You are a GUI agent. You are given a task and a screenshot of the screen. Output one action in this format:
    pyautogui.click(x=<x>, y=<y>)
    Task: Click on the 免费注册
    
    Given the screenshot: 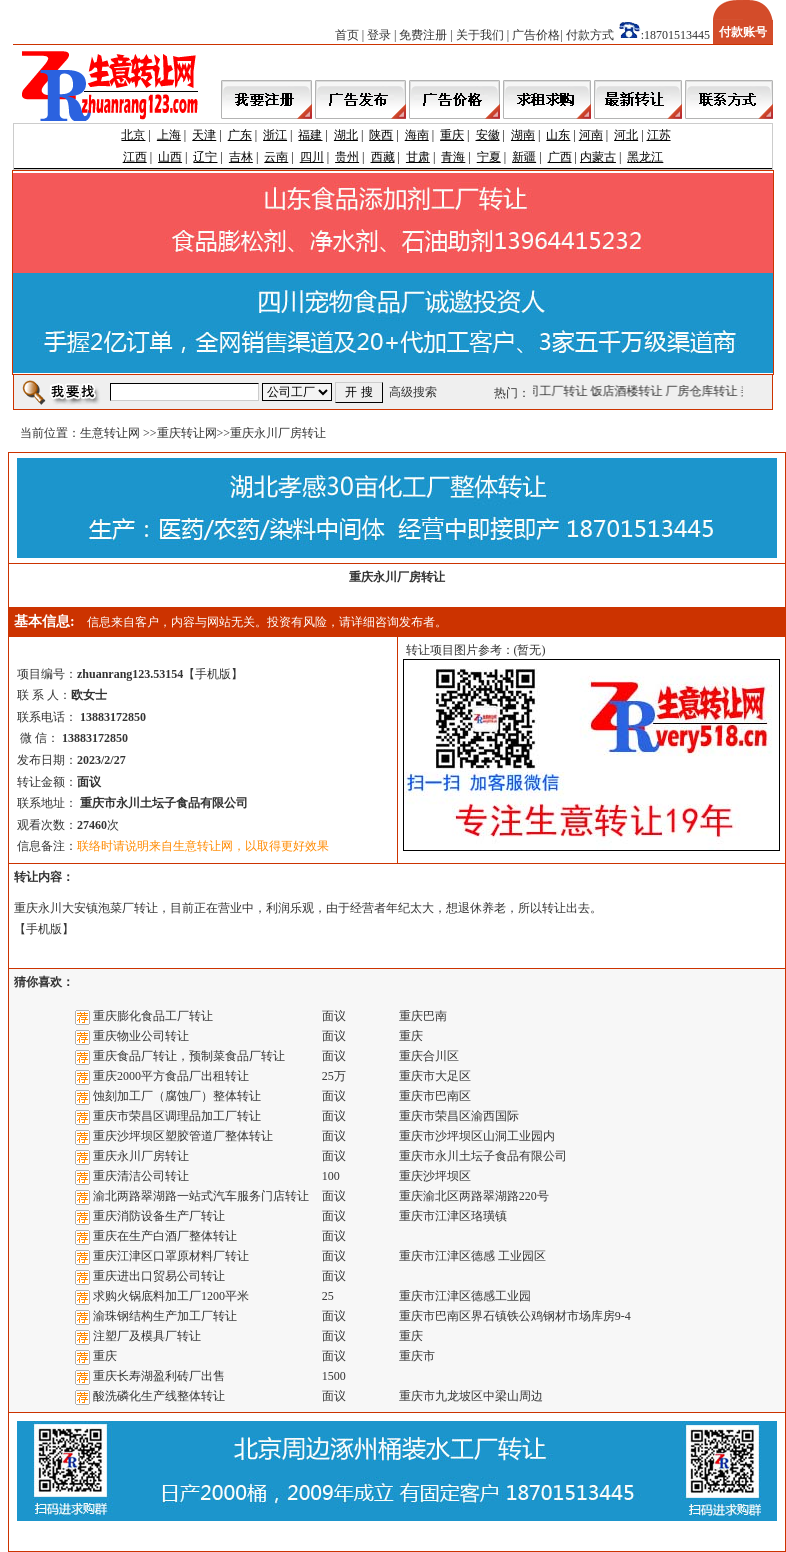 What is the action you would take?
    pyautogui.click(x=423, y=35)
    